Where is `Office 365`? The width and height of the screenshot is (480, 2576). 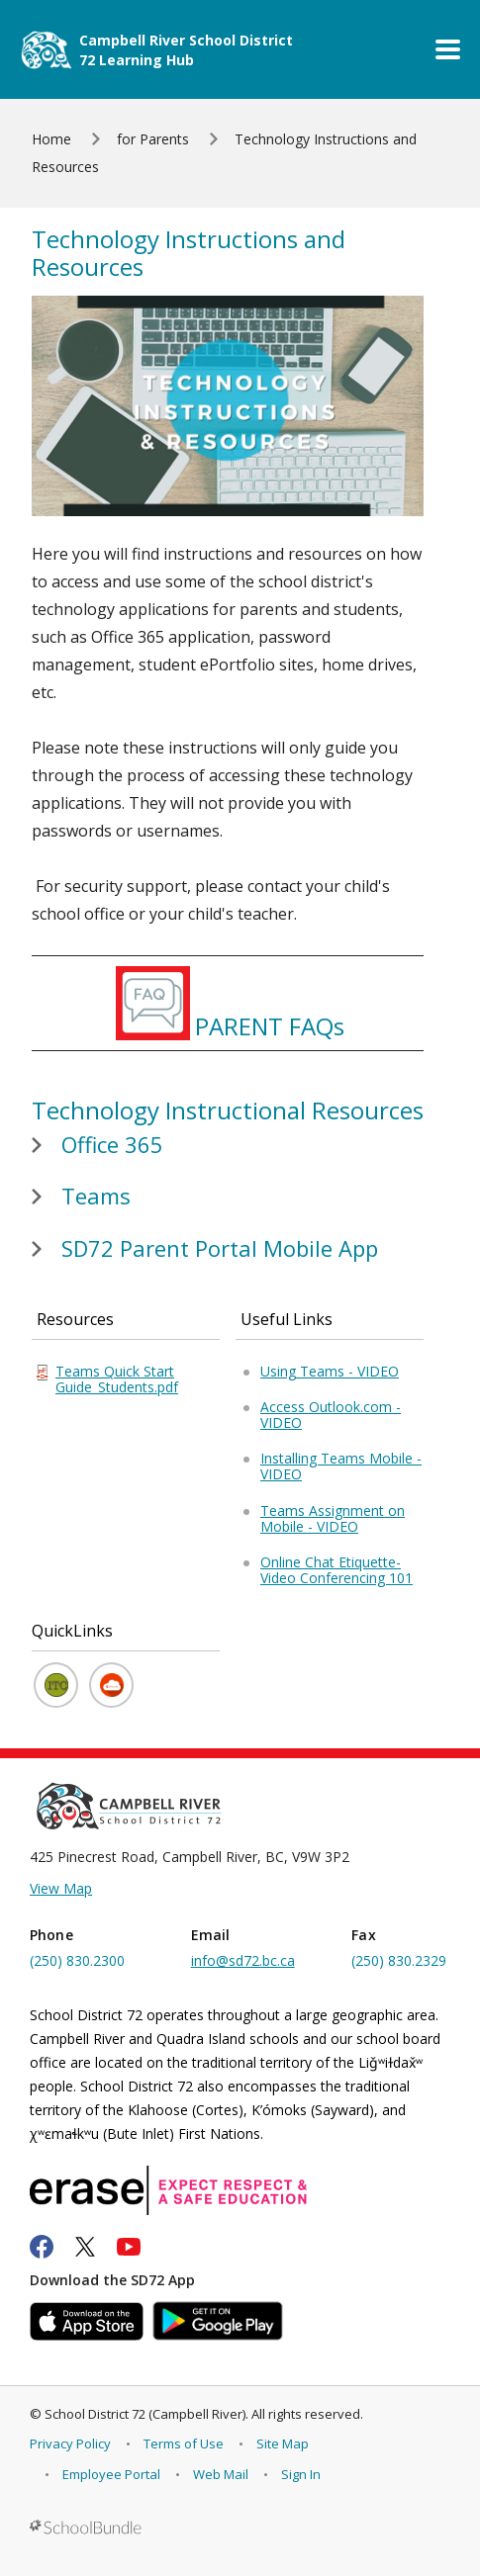
Office 365 is located at coordinates (112, 1144).